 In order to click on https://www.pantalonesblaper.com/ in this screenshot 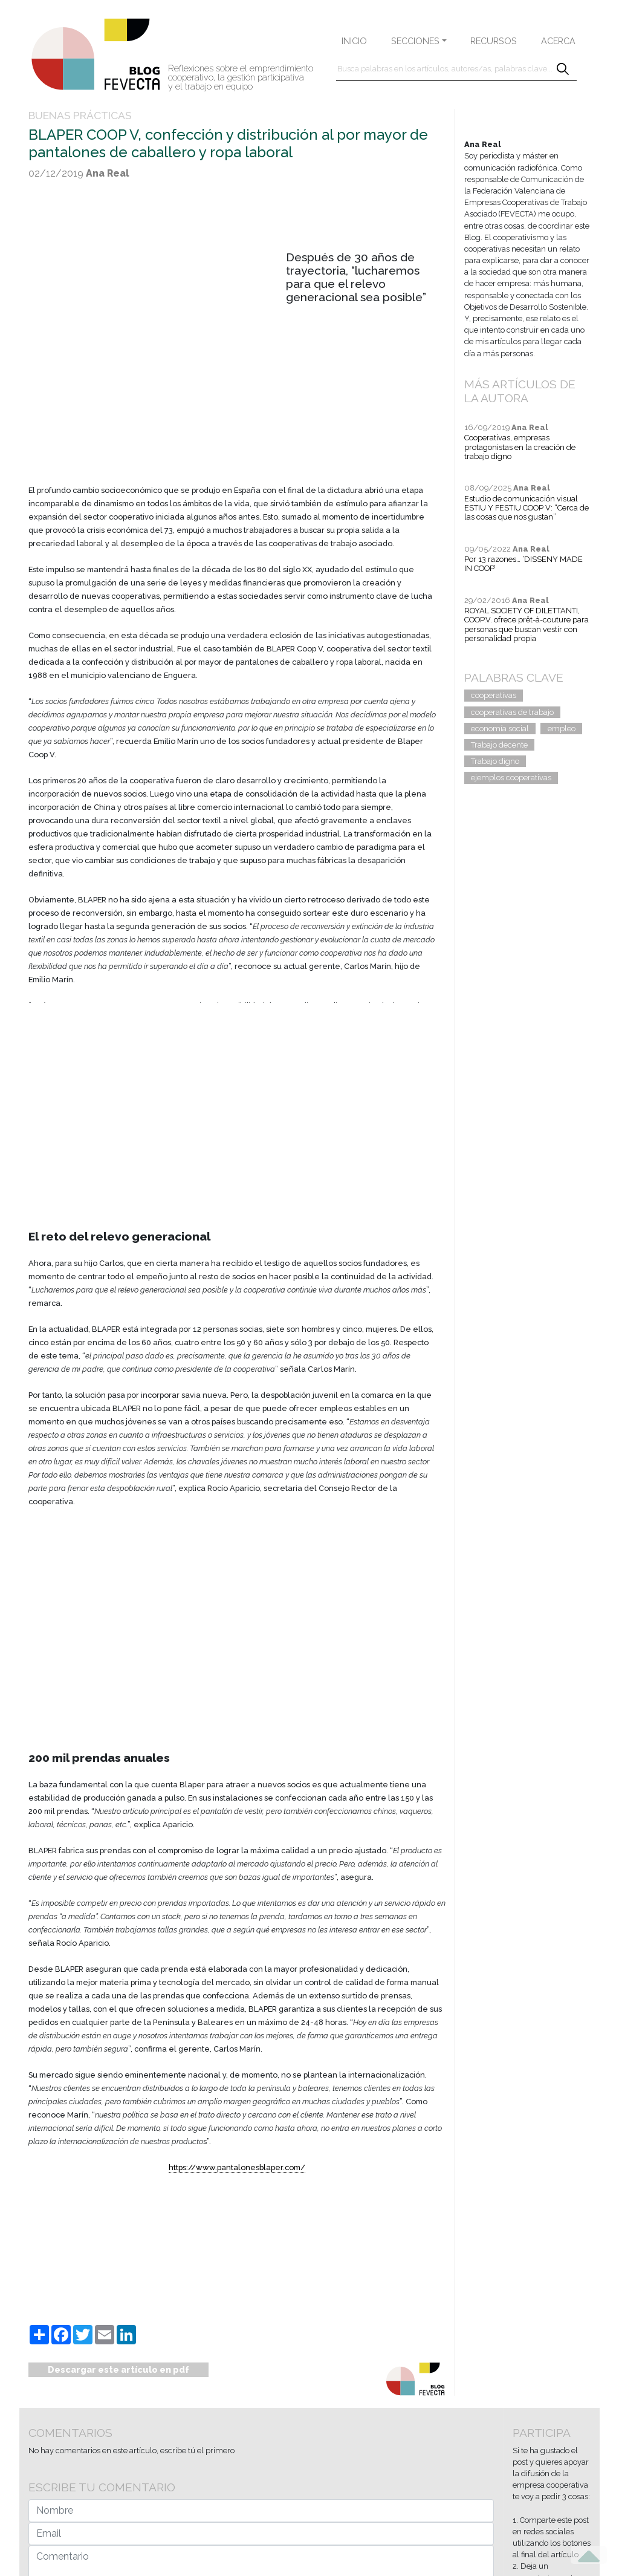, I will do `click(237, 2167)`.